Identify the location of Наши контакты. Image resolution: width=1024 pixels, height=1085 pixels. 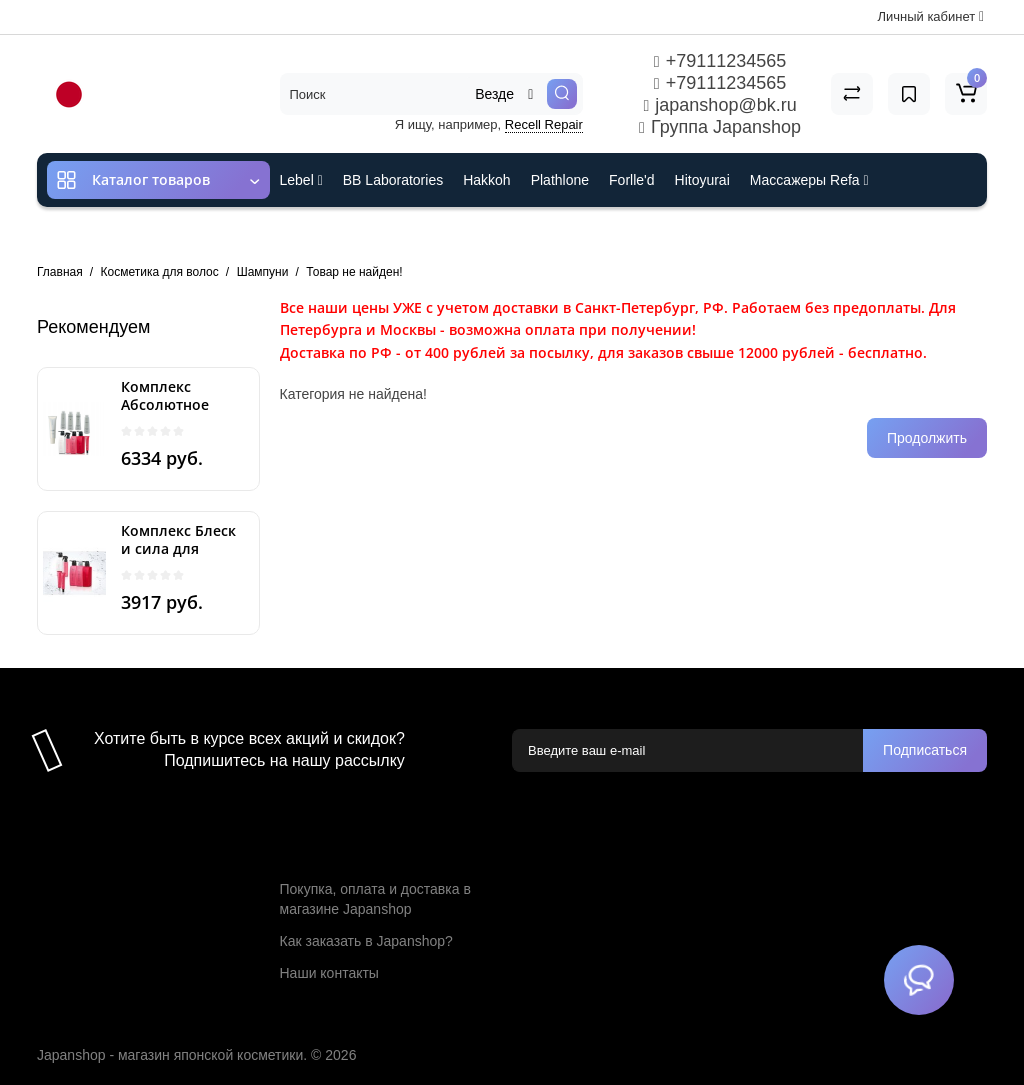
(329, 973).